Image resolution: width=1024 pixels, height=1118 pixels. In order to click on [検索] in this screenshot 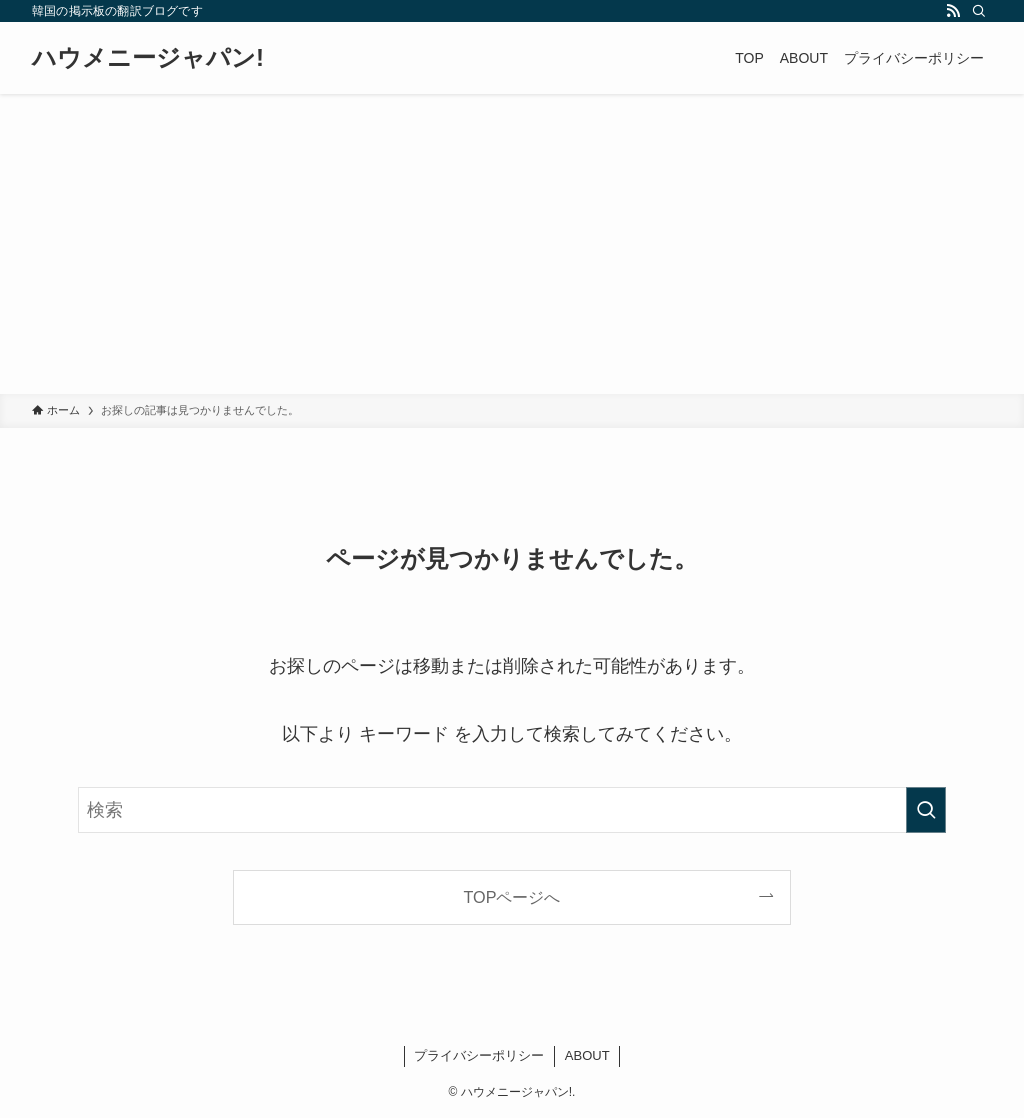, I will do `click(979, 11)`.